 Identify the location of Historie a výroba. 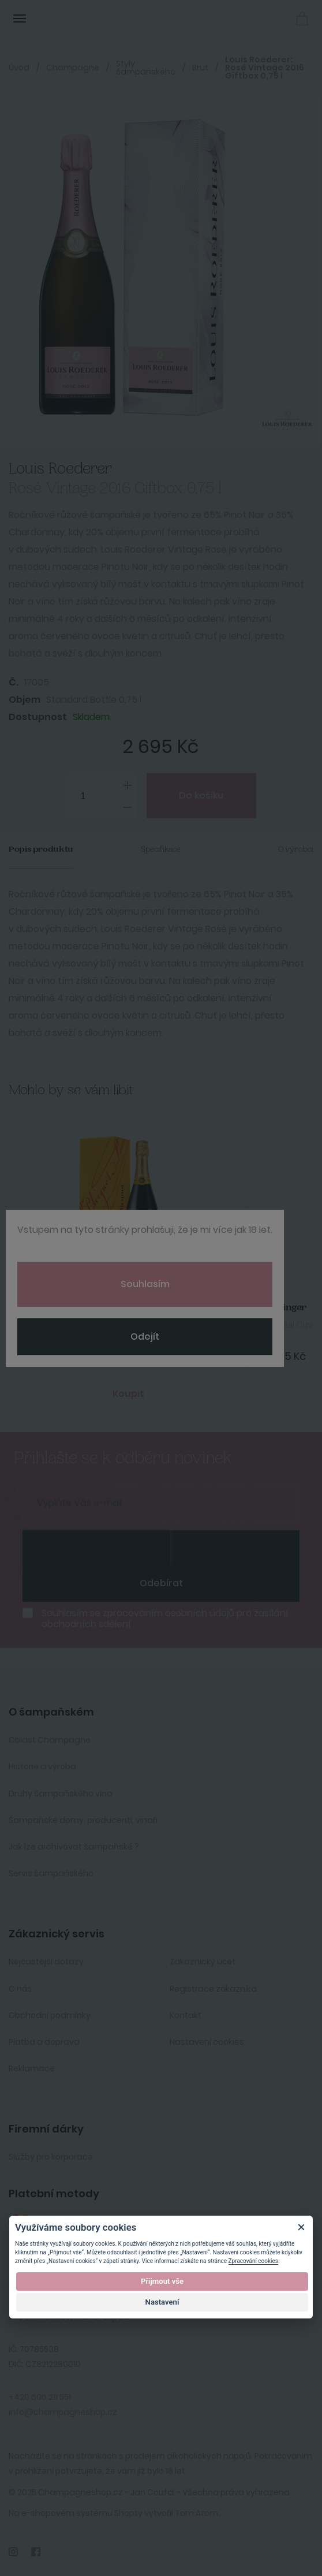
(42, 1766).